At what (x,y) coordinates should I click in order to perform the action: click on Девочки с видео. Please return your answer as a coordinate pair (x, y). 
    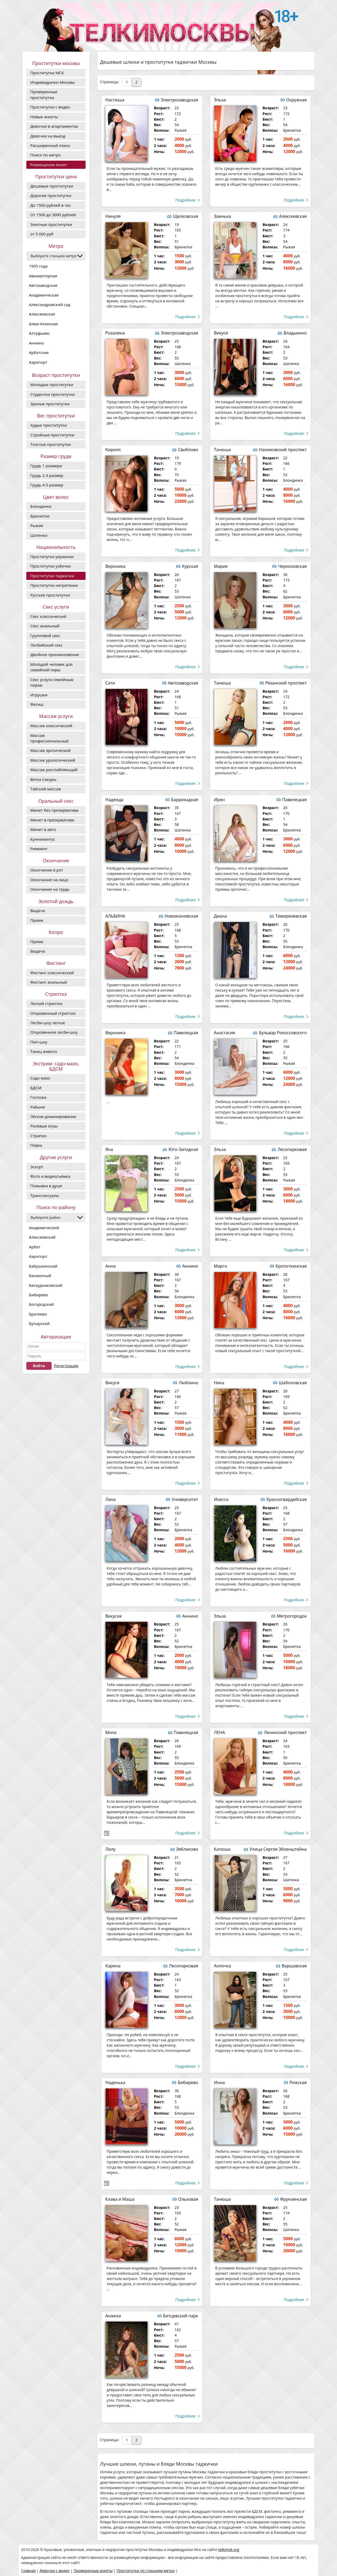
    Looking at the image, I should click on (54, 2570).